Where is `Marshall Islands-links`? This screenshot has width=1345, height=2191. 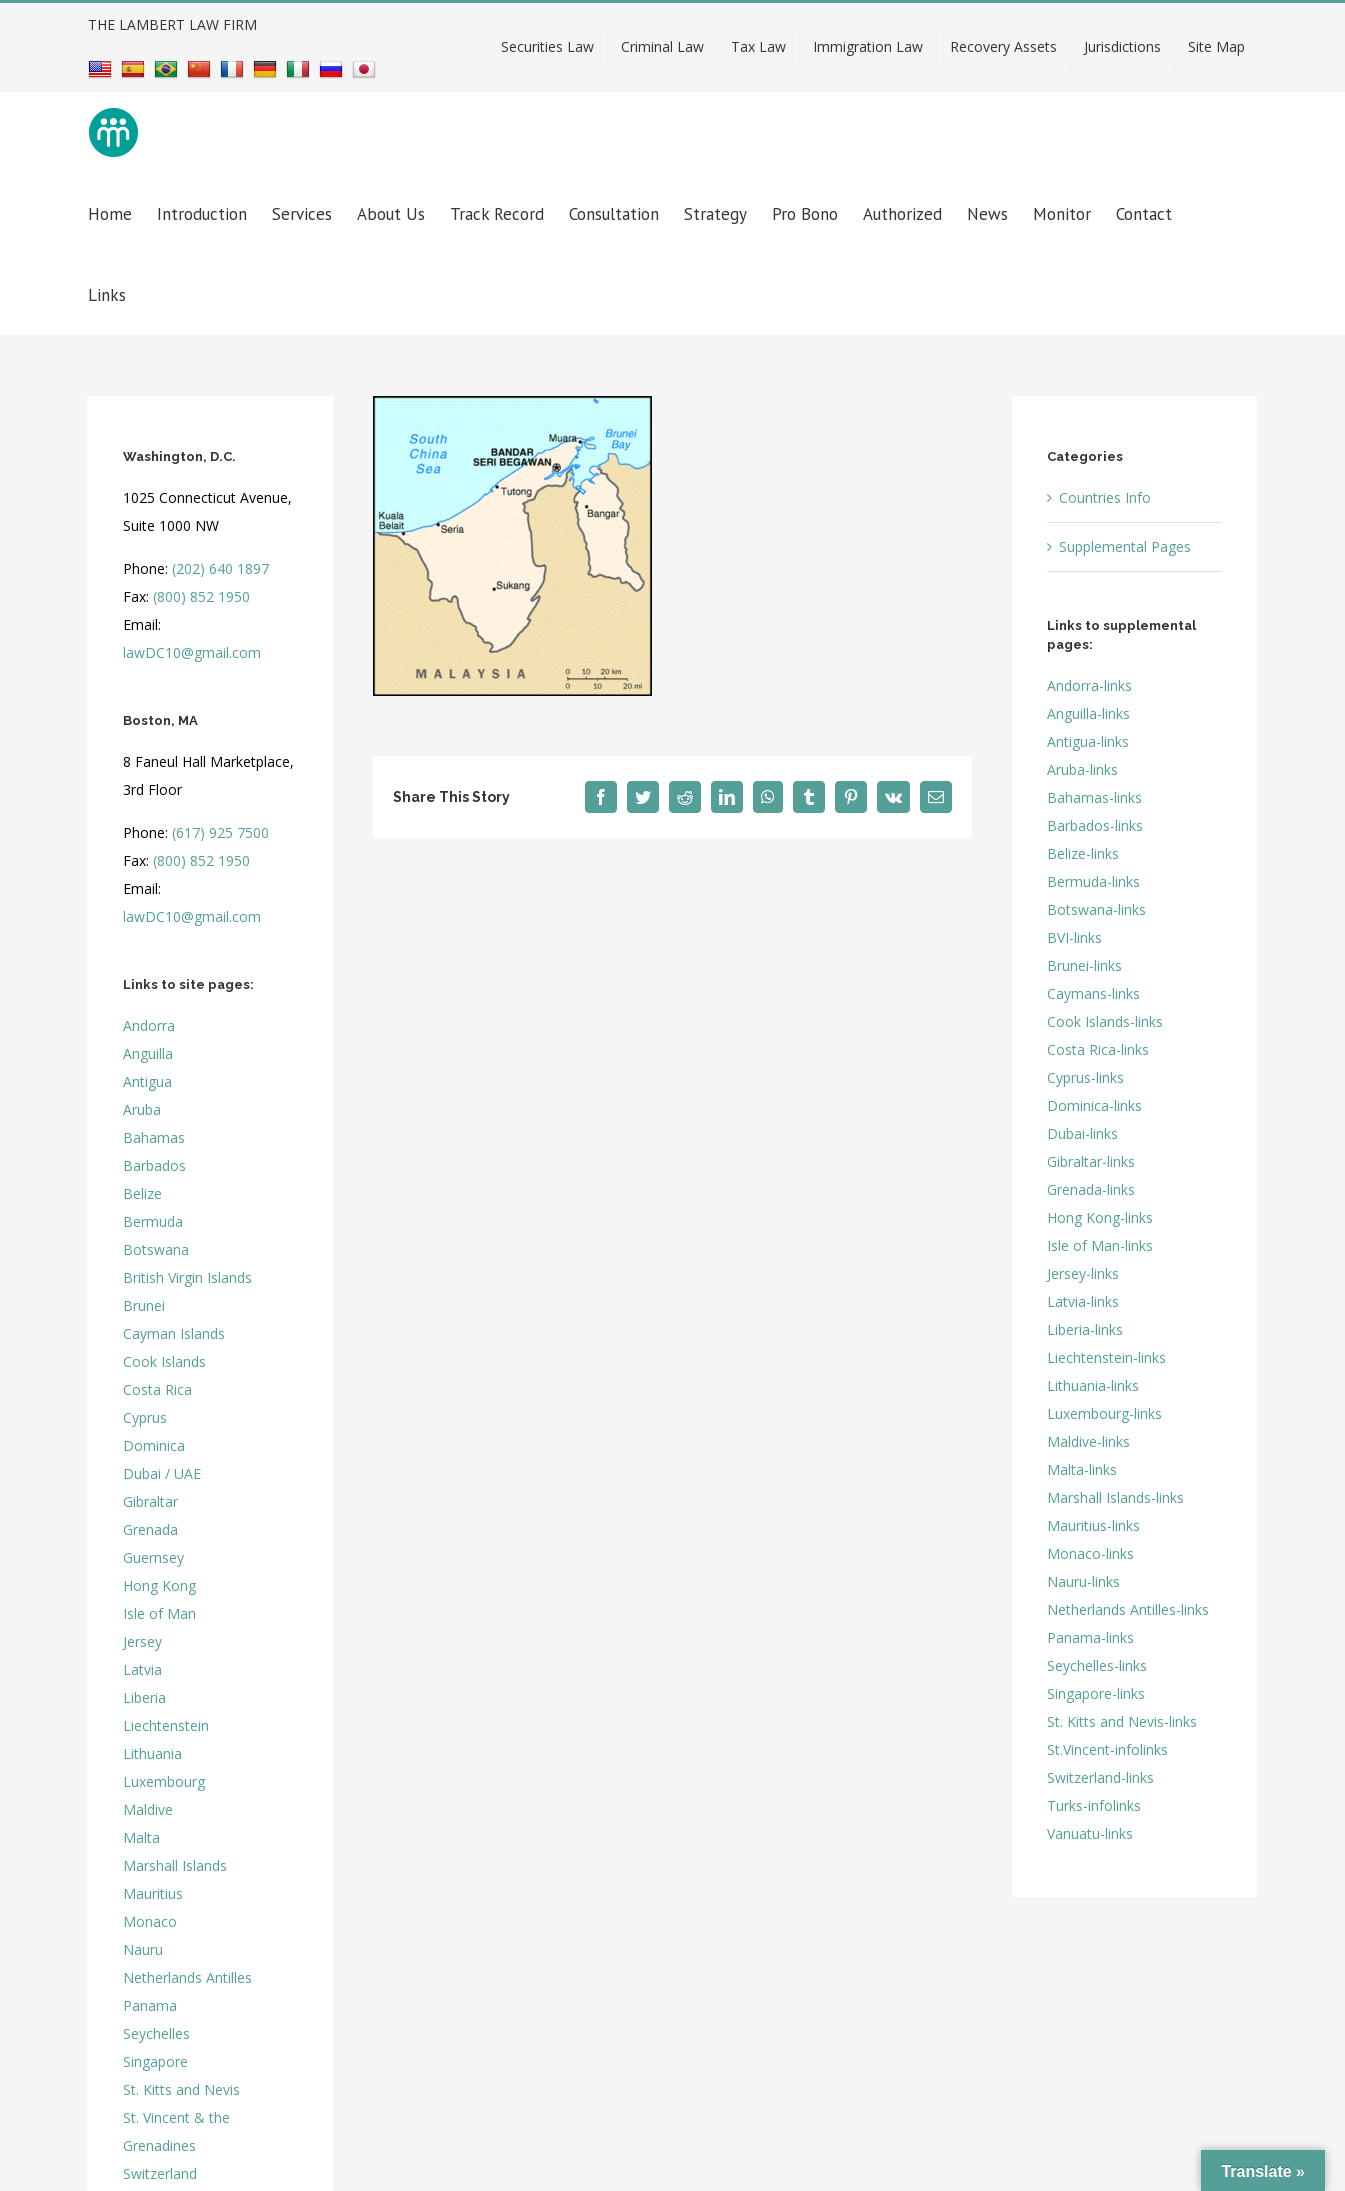
Marshall Islands-links is located at coordinates (1115, 1497).